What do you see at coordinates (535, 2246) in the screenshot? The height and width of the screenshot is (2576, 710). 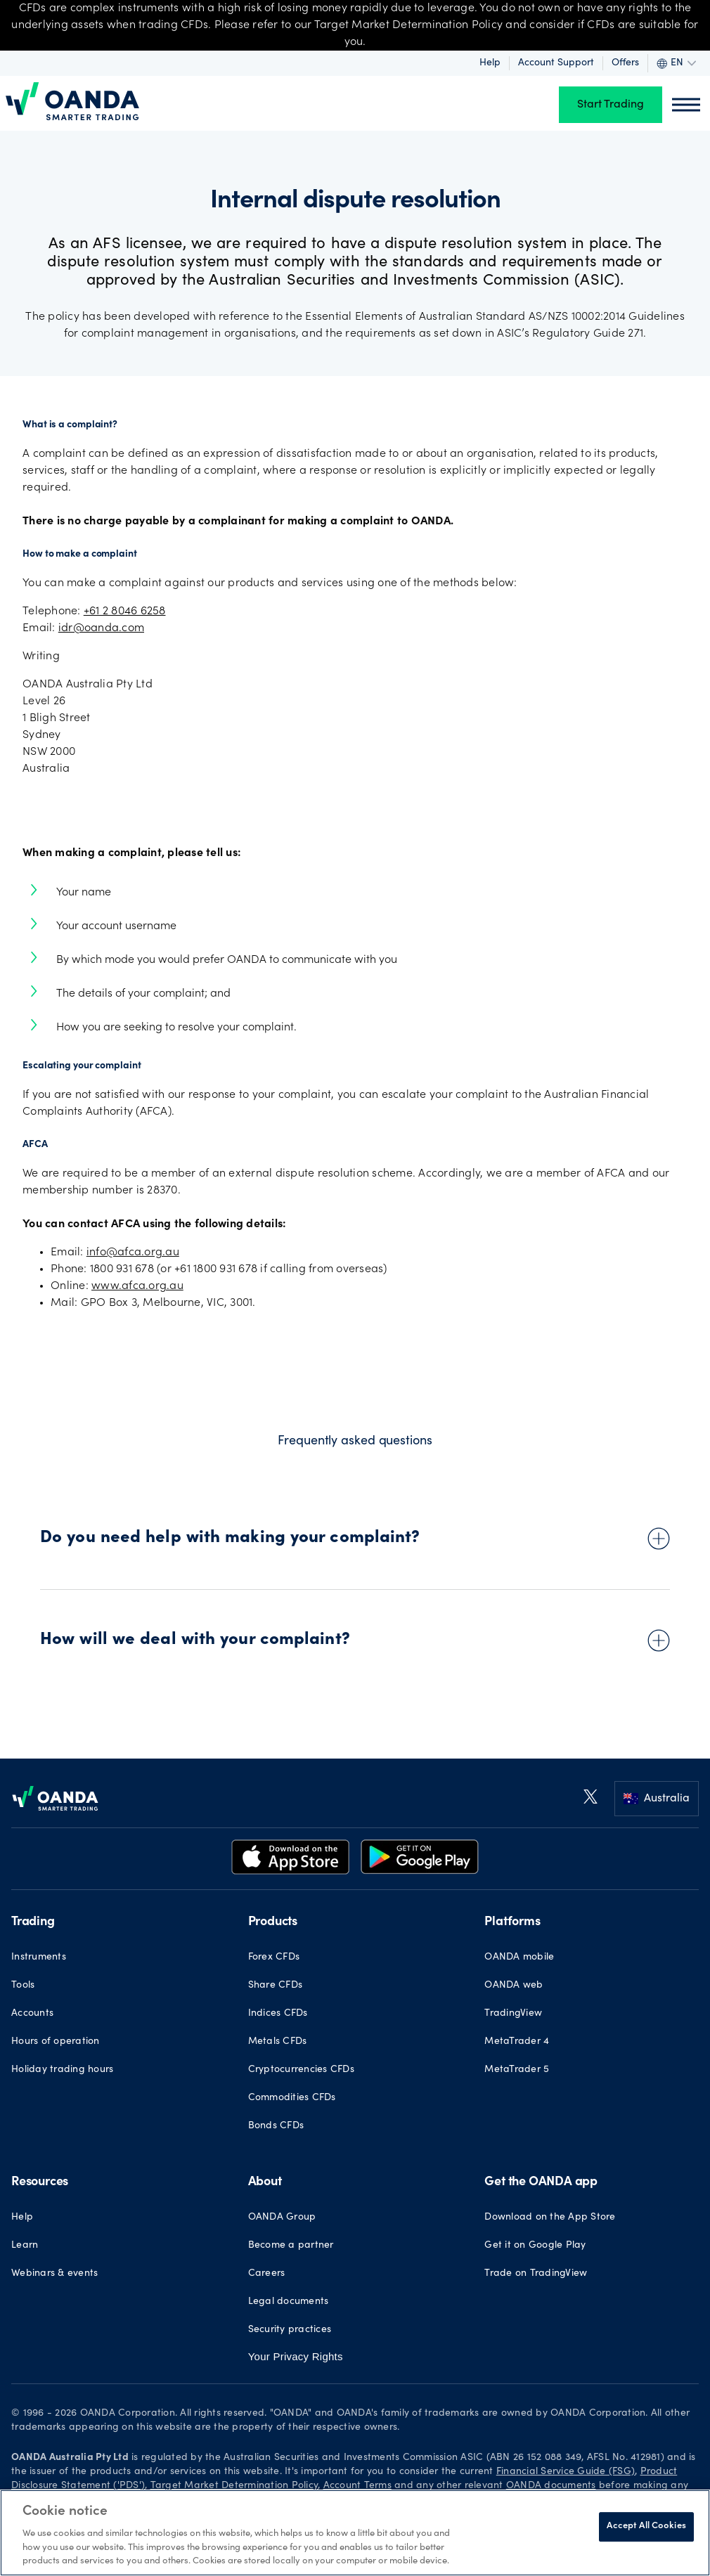 I see `Get it on Google Play` at bounding box center [535, 2246].